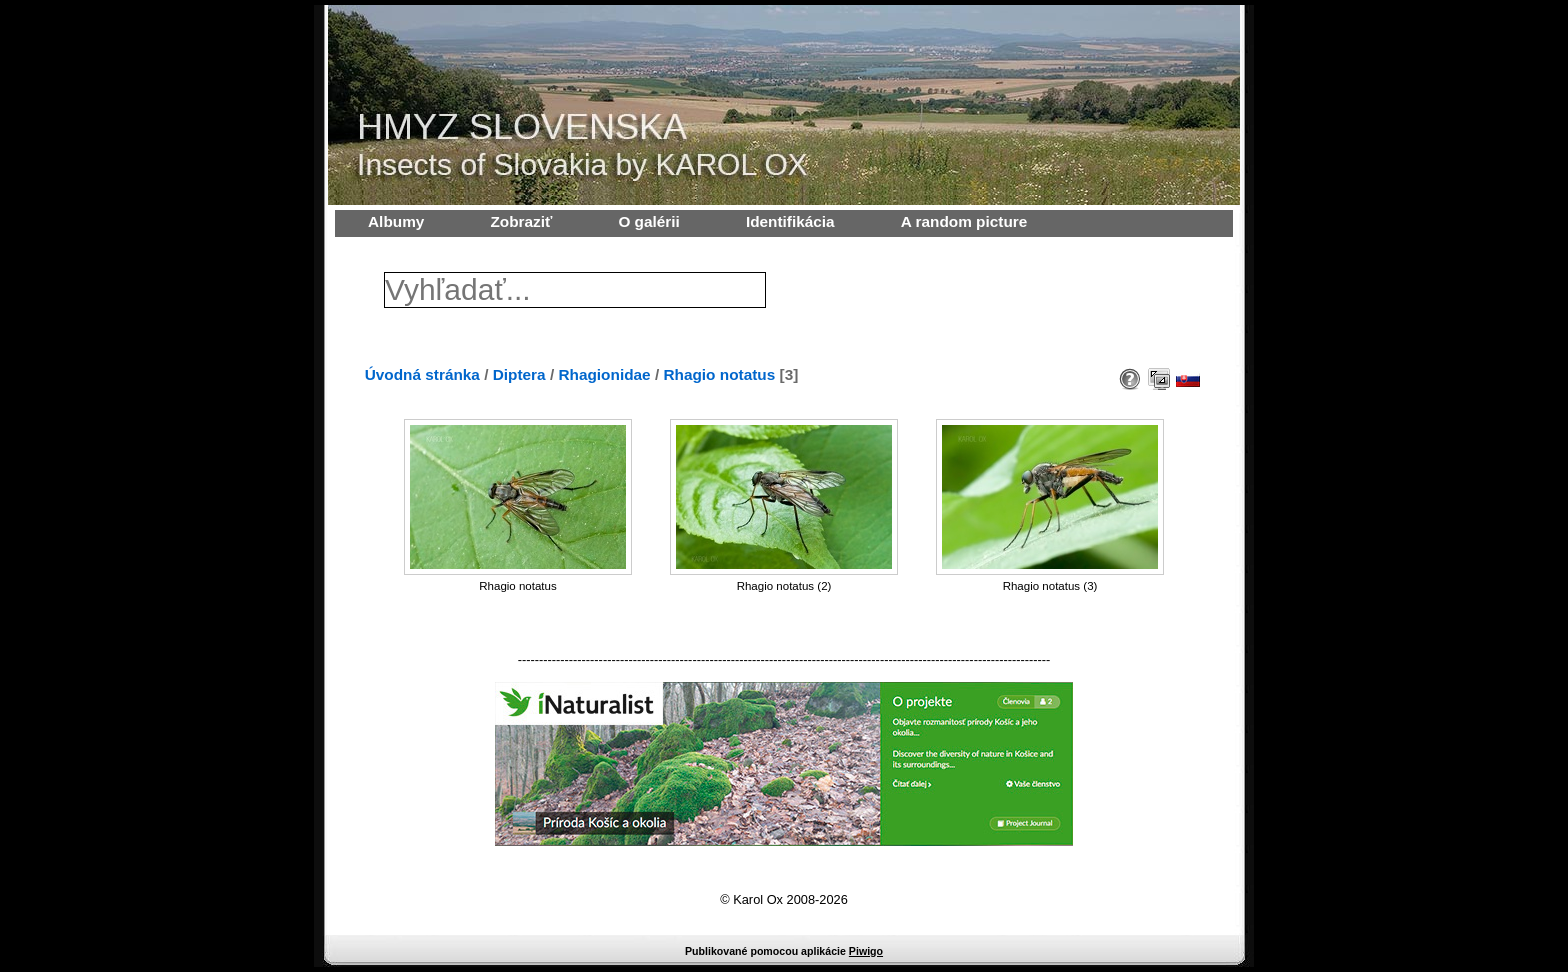 The image size is (1568, 972). Describe the element at coordinates (396, 221) in the screenshot. I see `Albumy` at that location.